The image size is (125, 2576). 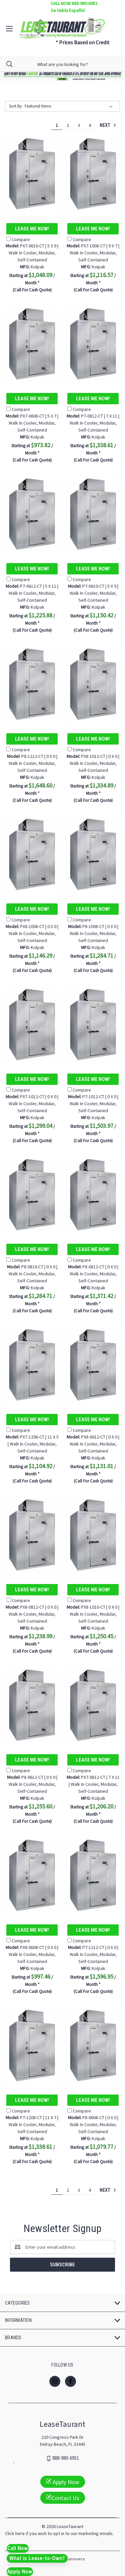 What do you see at coordinates (74, 6) in the screenshot?
I see `CALL NOW 888-980-6951 Se Habla Español` at bounding box center [74, 6].